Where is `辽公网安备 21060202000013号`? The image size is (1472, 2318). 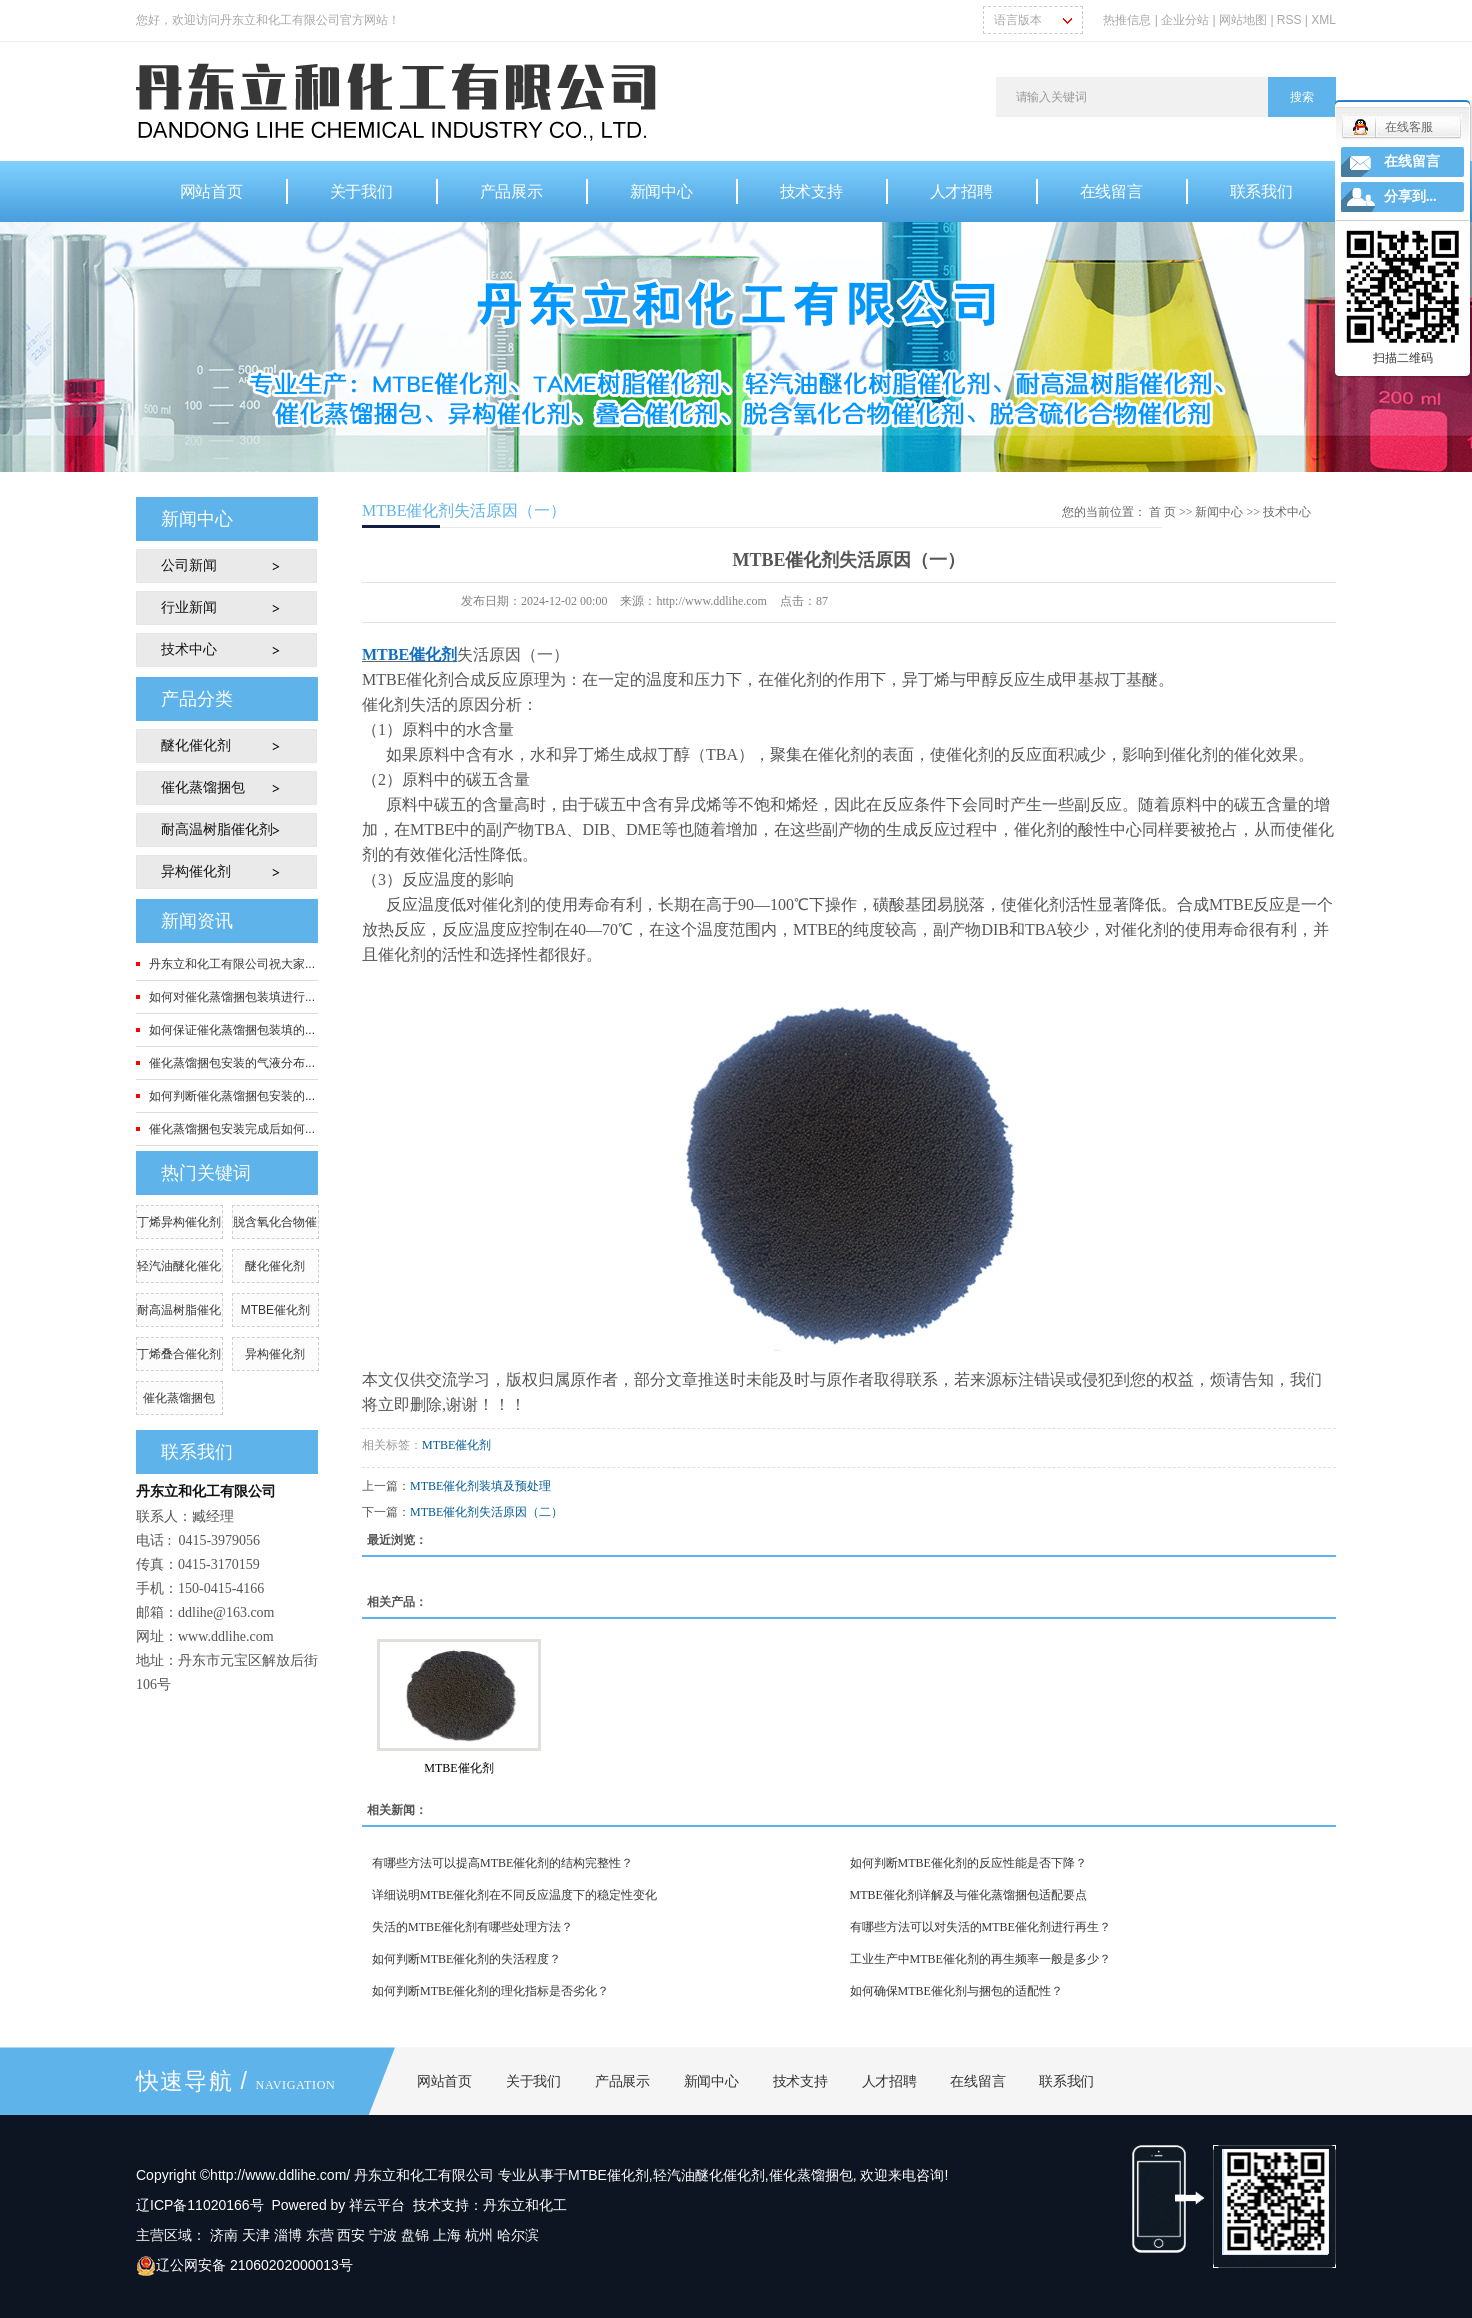
辽公网安备 21060202000013号 is located at coordinates (244, 2265).